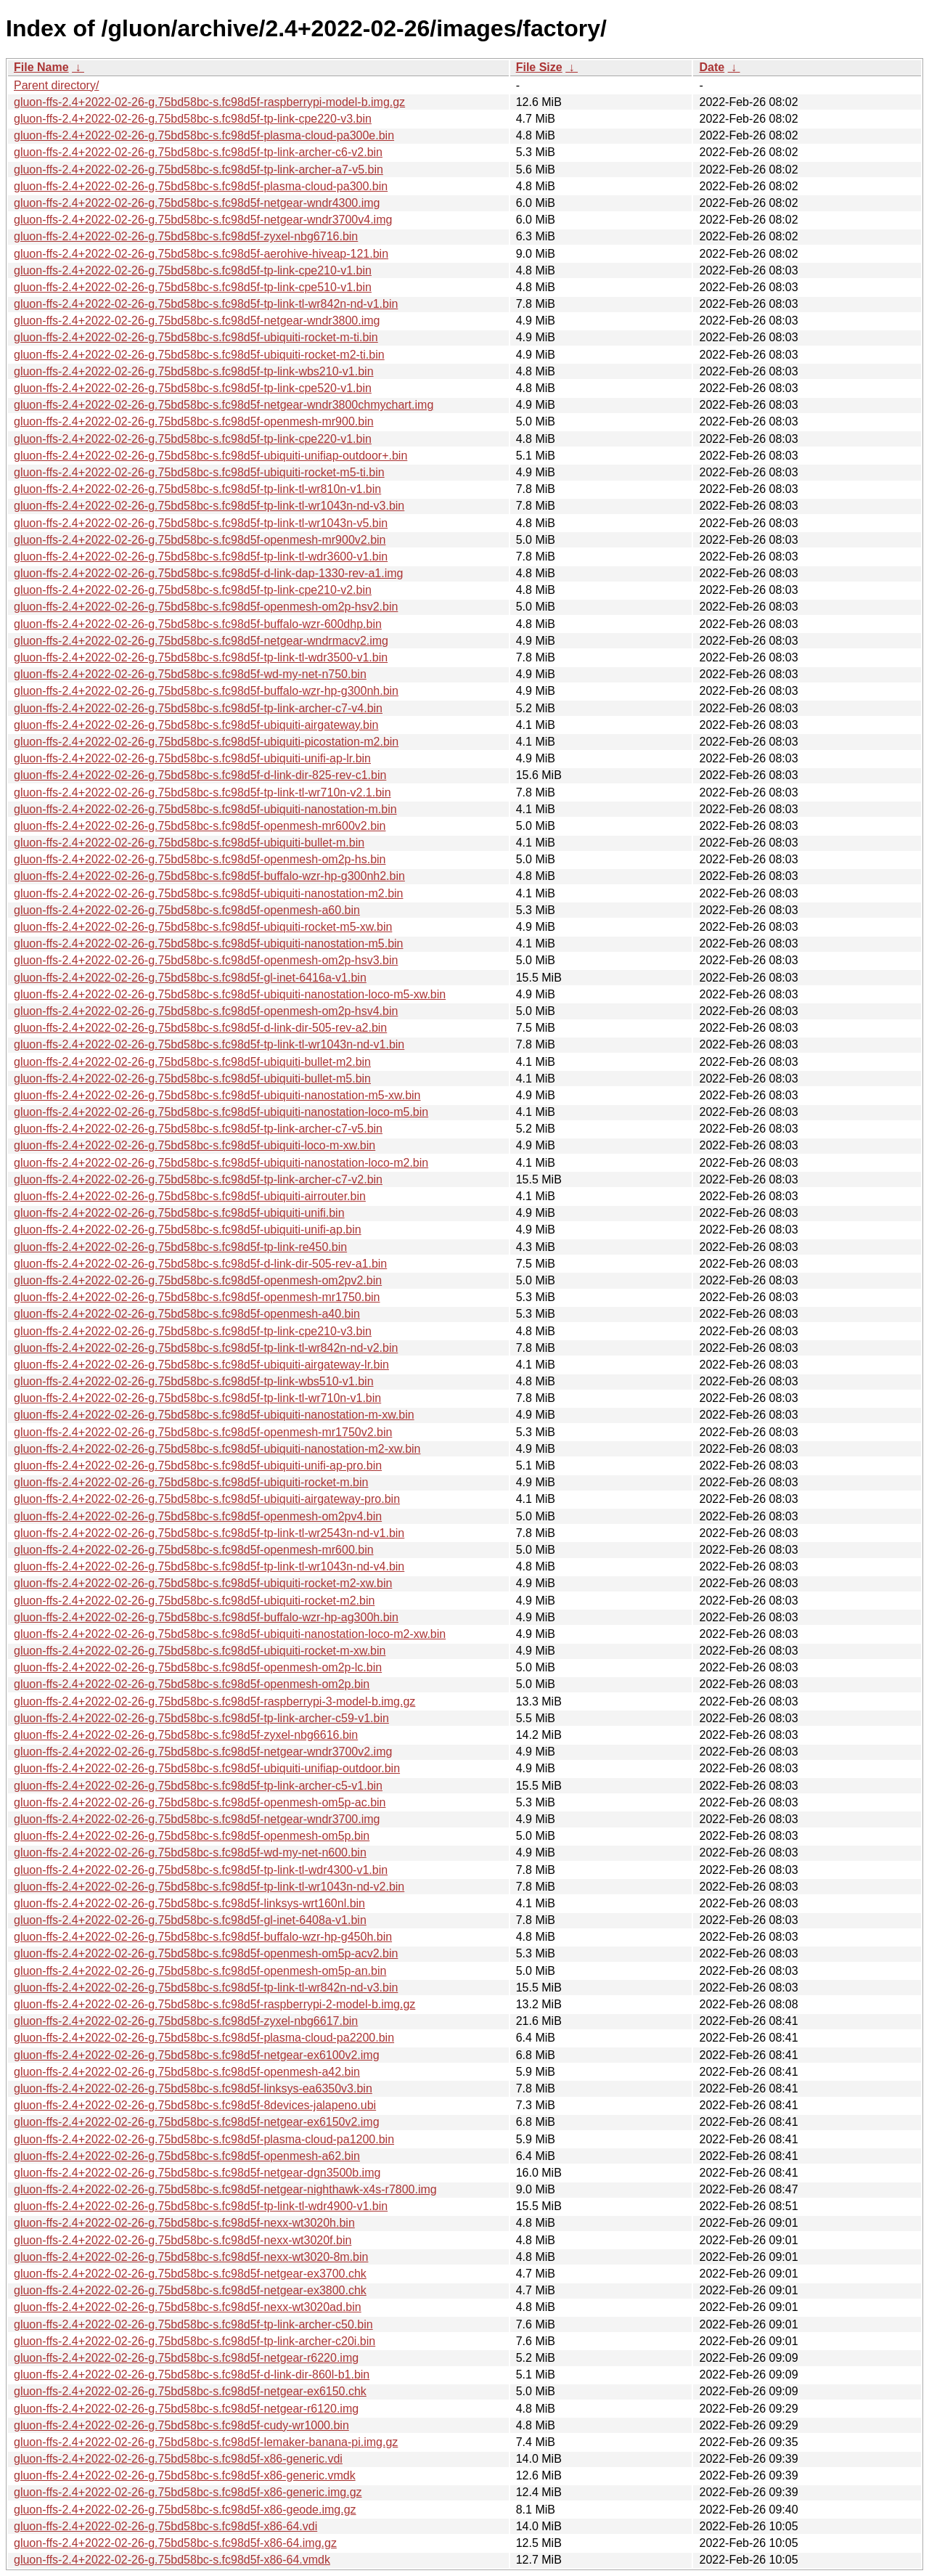  Describe the element at coordinates (192, 1062) in the screenshot. I see `gluon-ffs-2.4+2022-02-26-g.75bd58bc-s.fc98d5f-ubiquiti-bullet-m2.bin` at that location.